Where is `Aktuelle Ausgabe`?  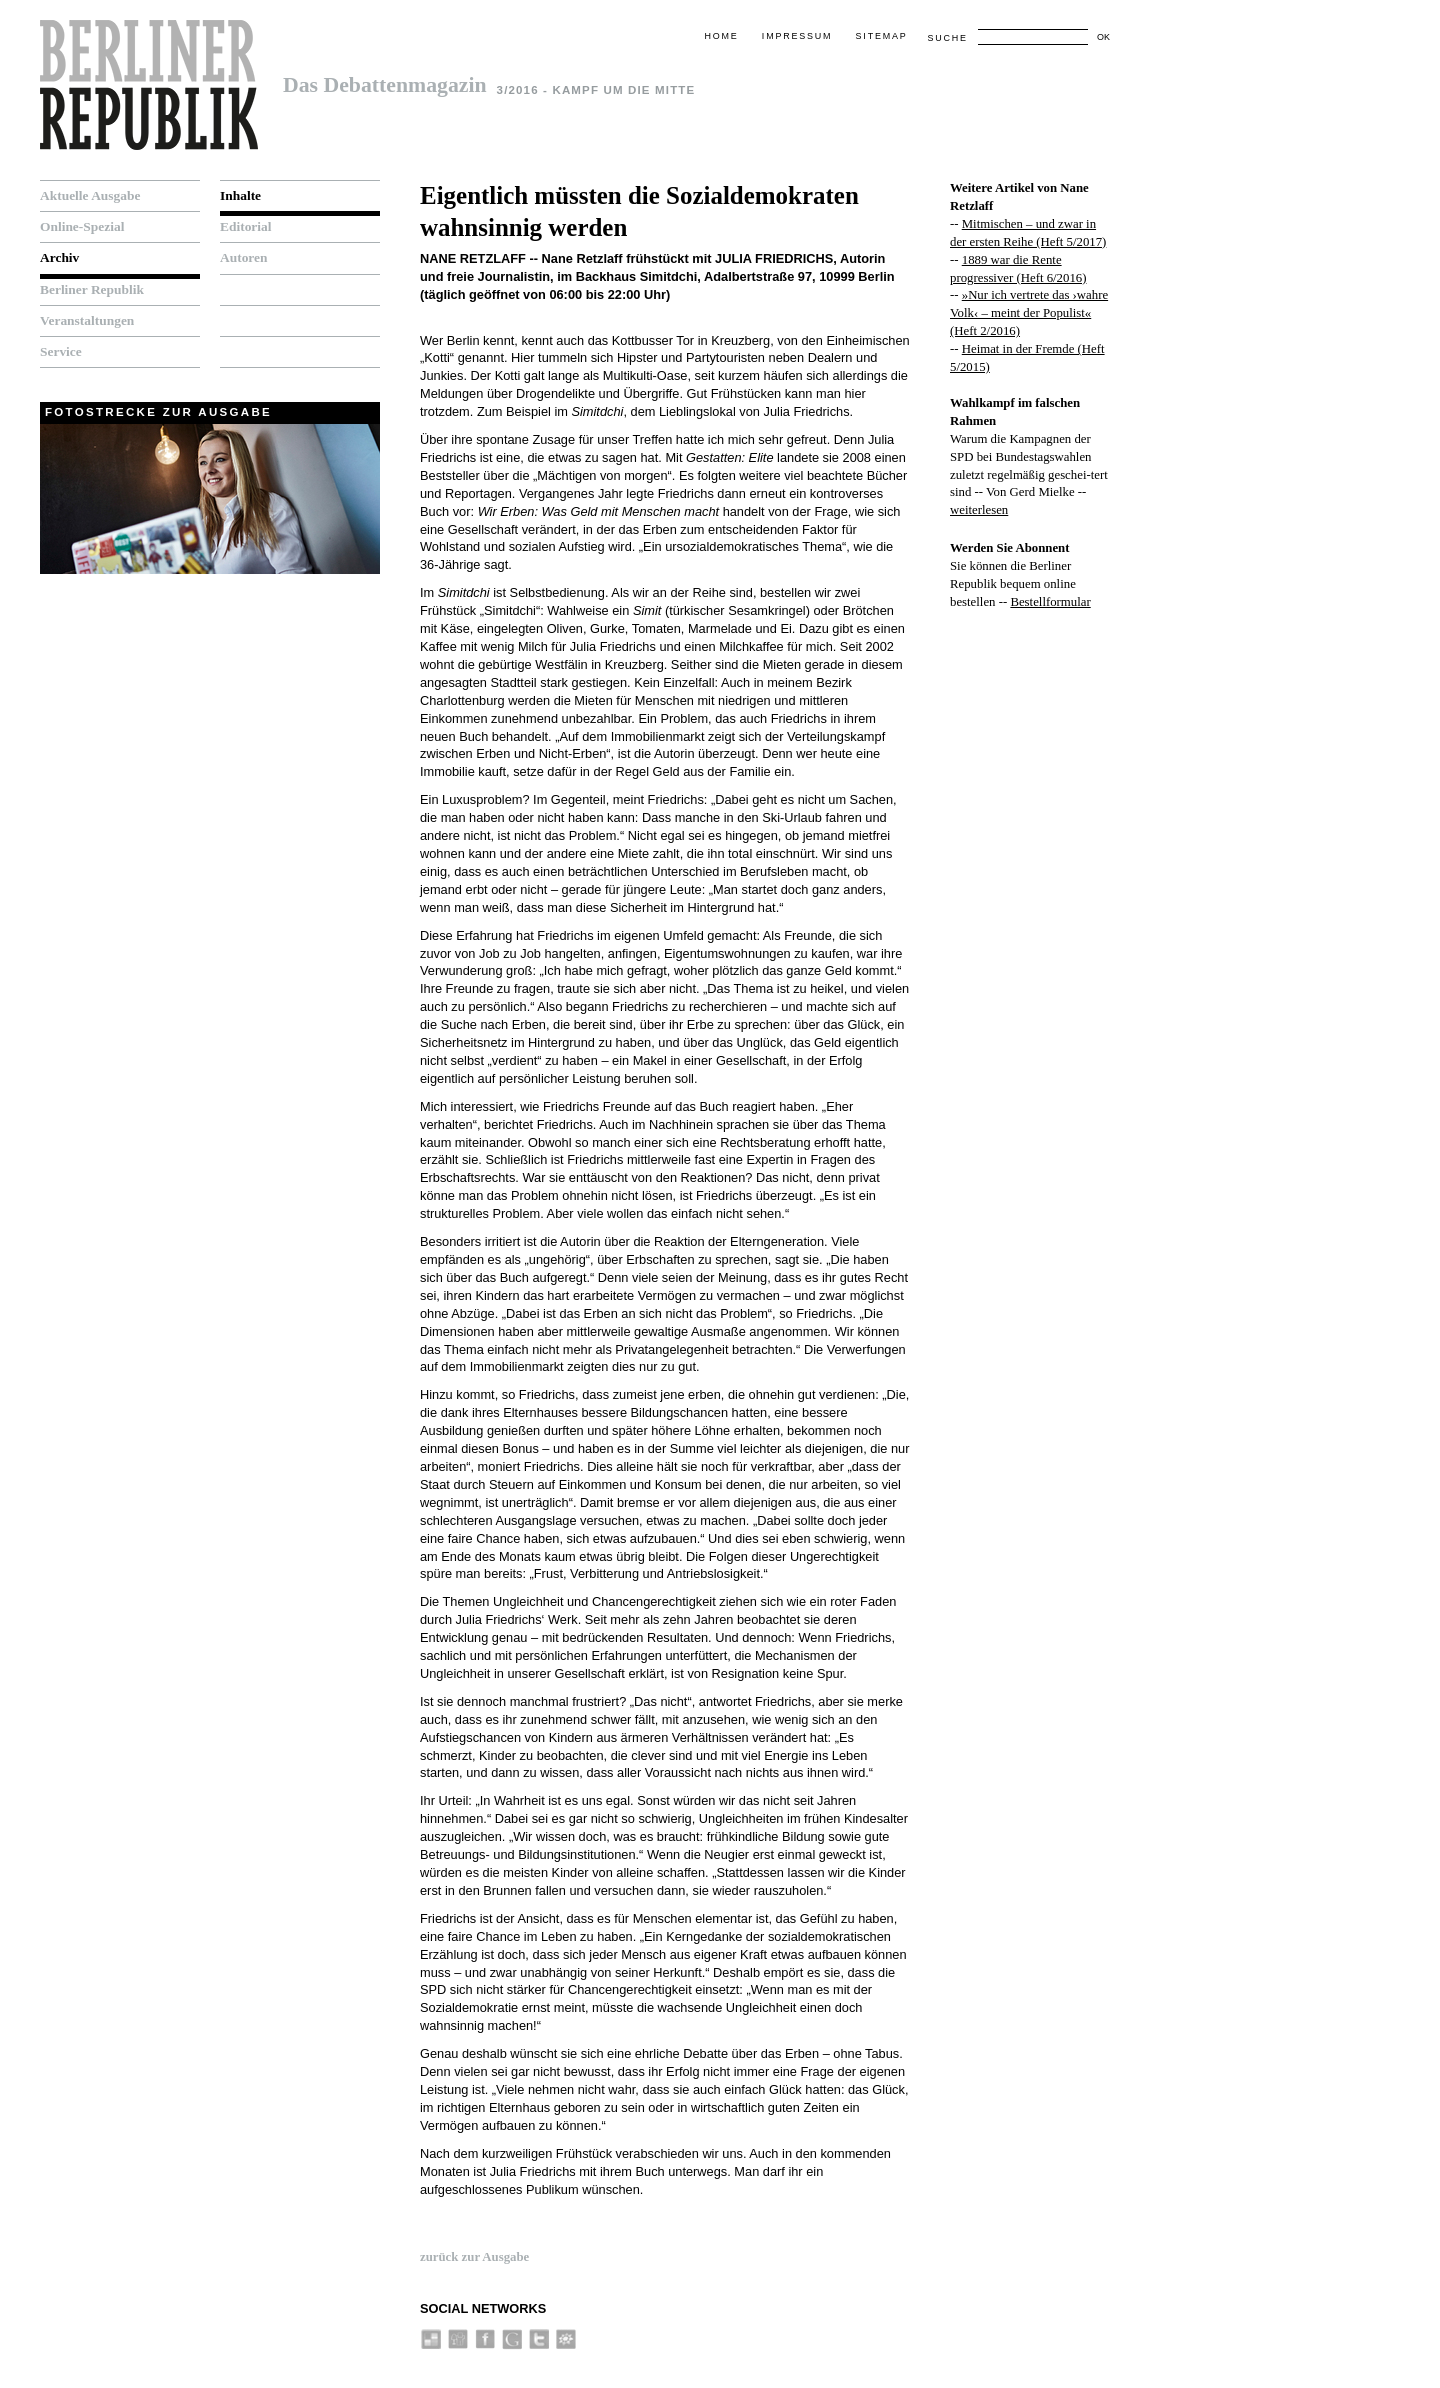 Aktuelle Ausgabe is located at coordinates (90, 195).